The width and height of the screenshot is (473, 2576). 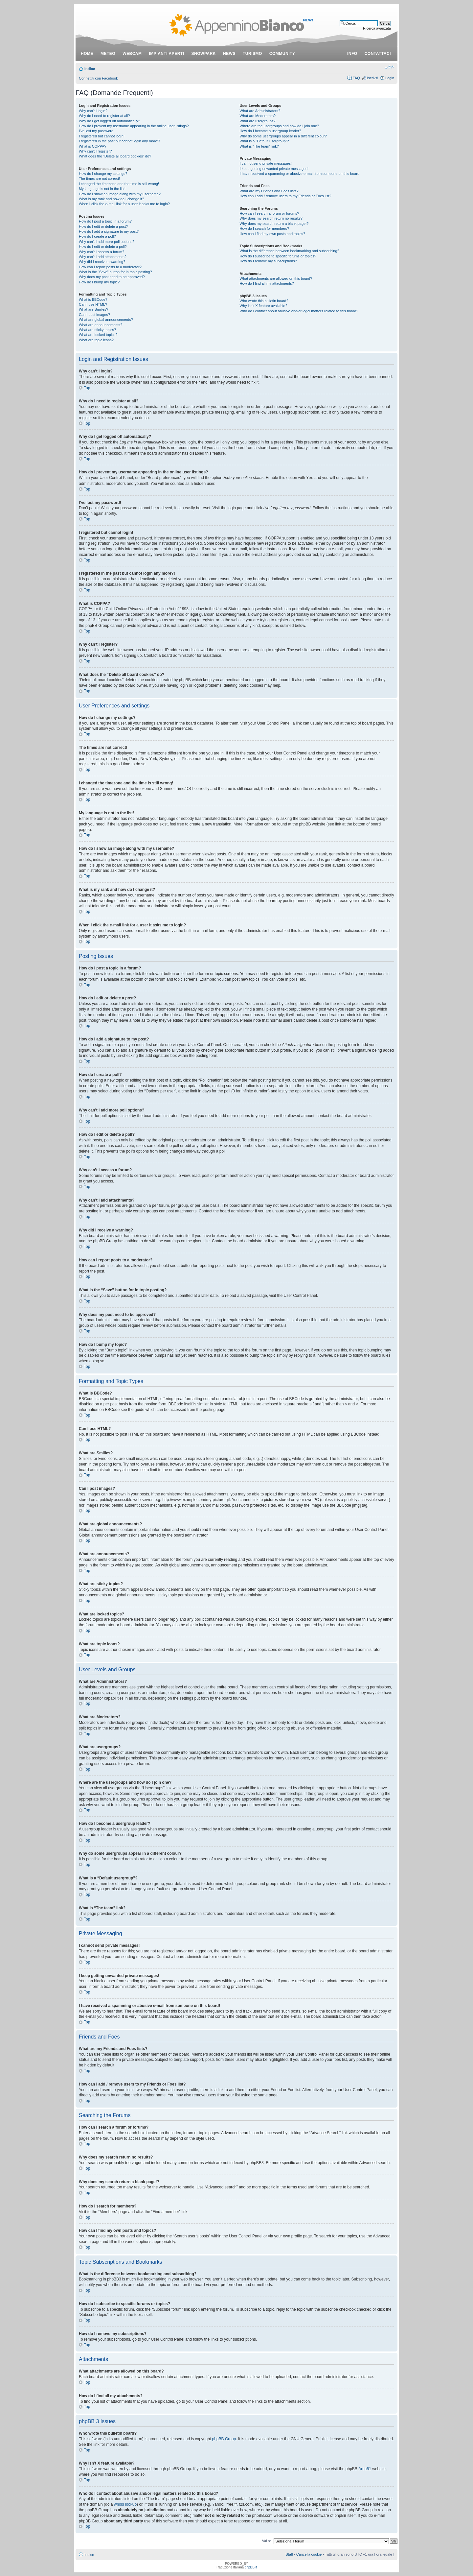 I want to click on How do I subscribe to specific forums or topics?, so click(x=278, y=256).